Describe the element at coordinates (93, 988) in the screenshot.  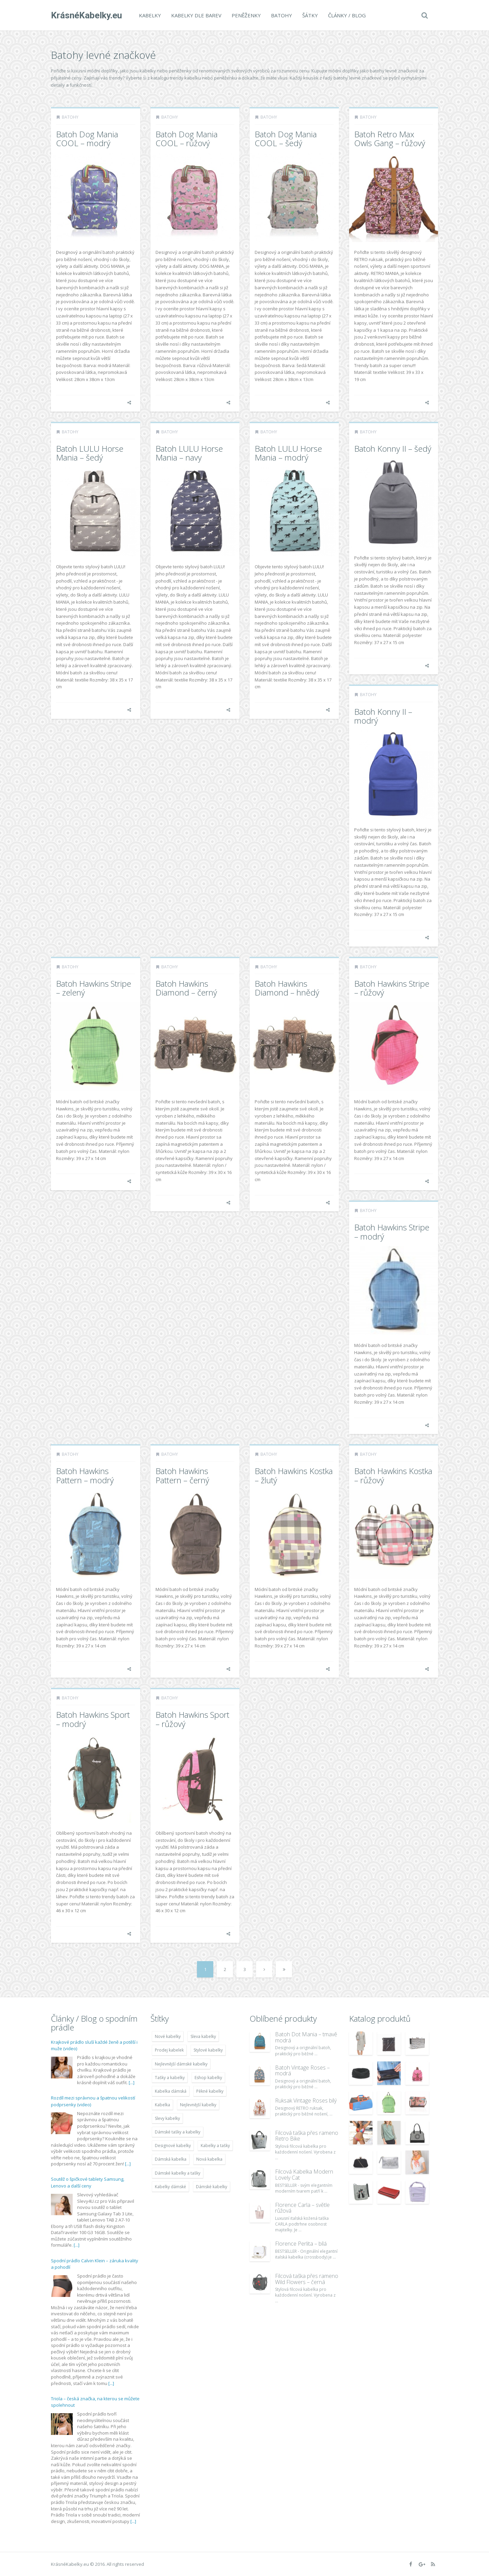
I see `Batoh Hawkins Stripe – zelený` at that location.